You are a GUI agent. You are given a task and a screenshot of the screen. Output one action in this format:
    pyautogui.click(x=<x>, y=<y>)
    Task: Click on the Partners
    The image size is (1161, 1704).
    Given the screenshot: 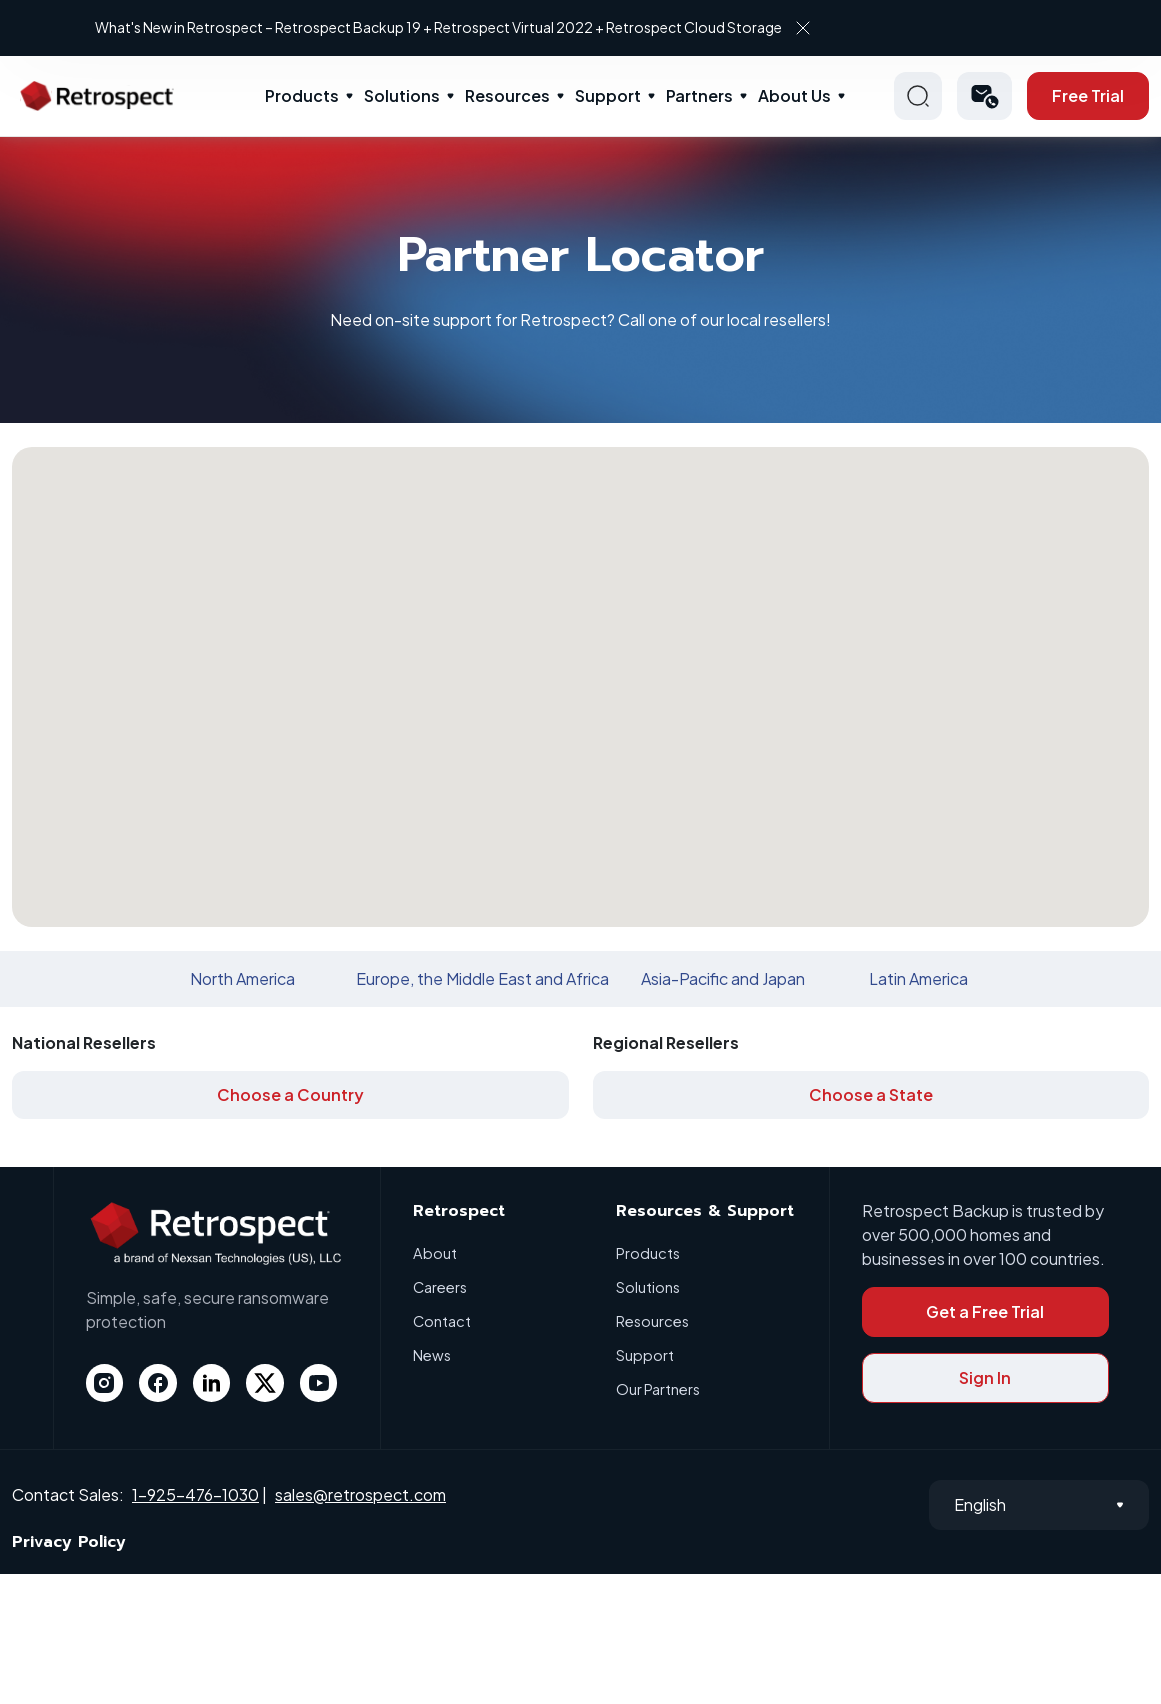 What is the action you would take?
    pyautogui.click(x=699, y=95)
    